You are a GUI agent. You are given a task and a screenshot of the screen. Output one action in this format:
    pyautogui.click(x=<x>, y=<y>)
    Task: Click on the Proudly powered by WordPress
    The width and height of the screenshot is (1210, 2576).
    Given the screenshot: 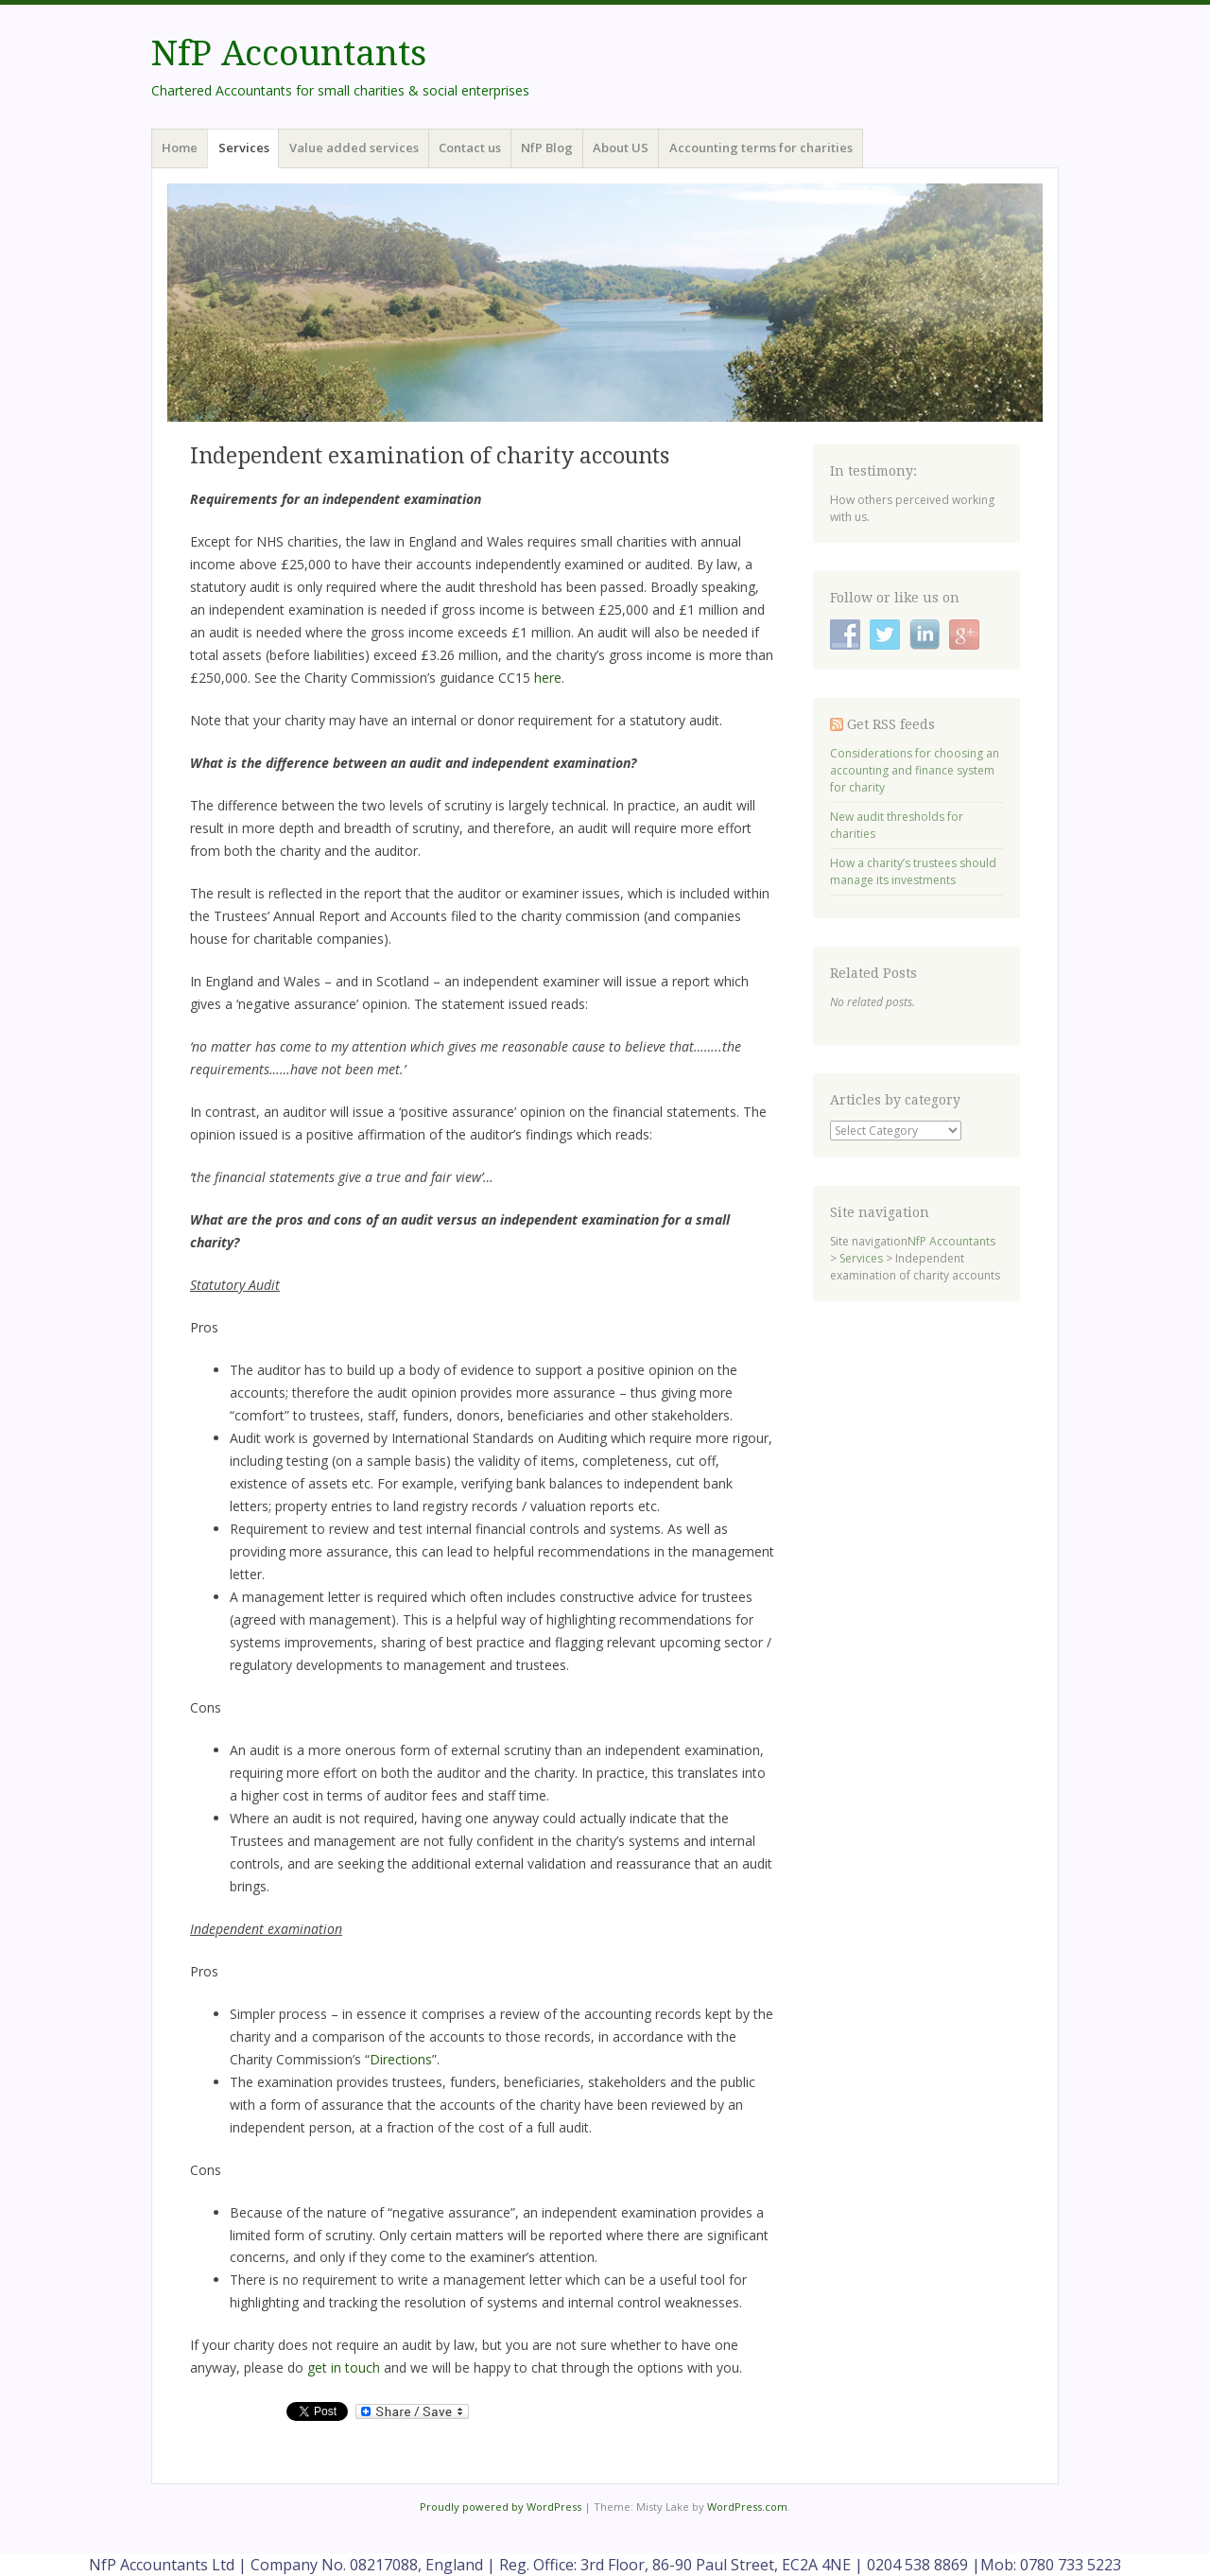 What is the action you would take?
    pyautogui.click(x=500, y=2506)
    